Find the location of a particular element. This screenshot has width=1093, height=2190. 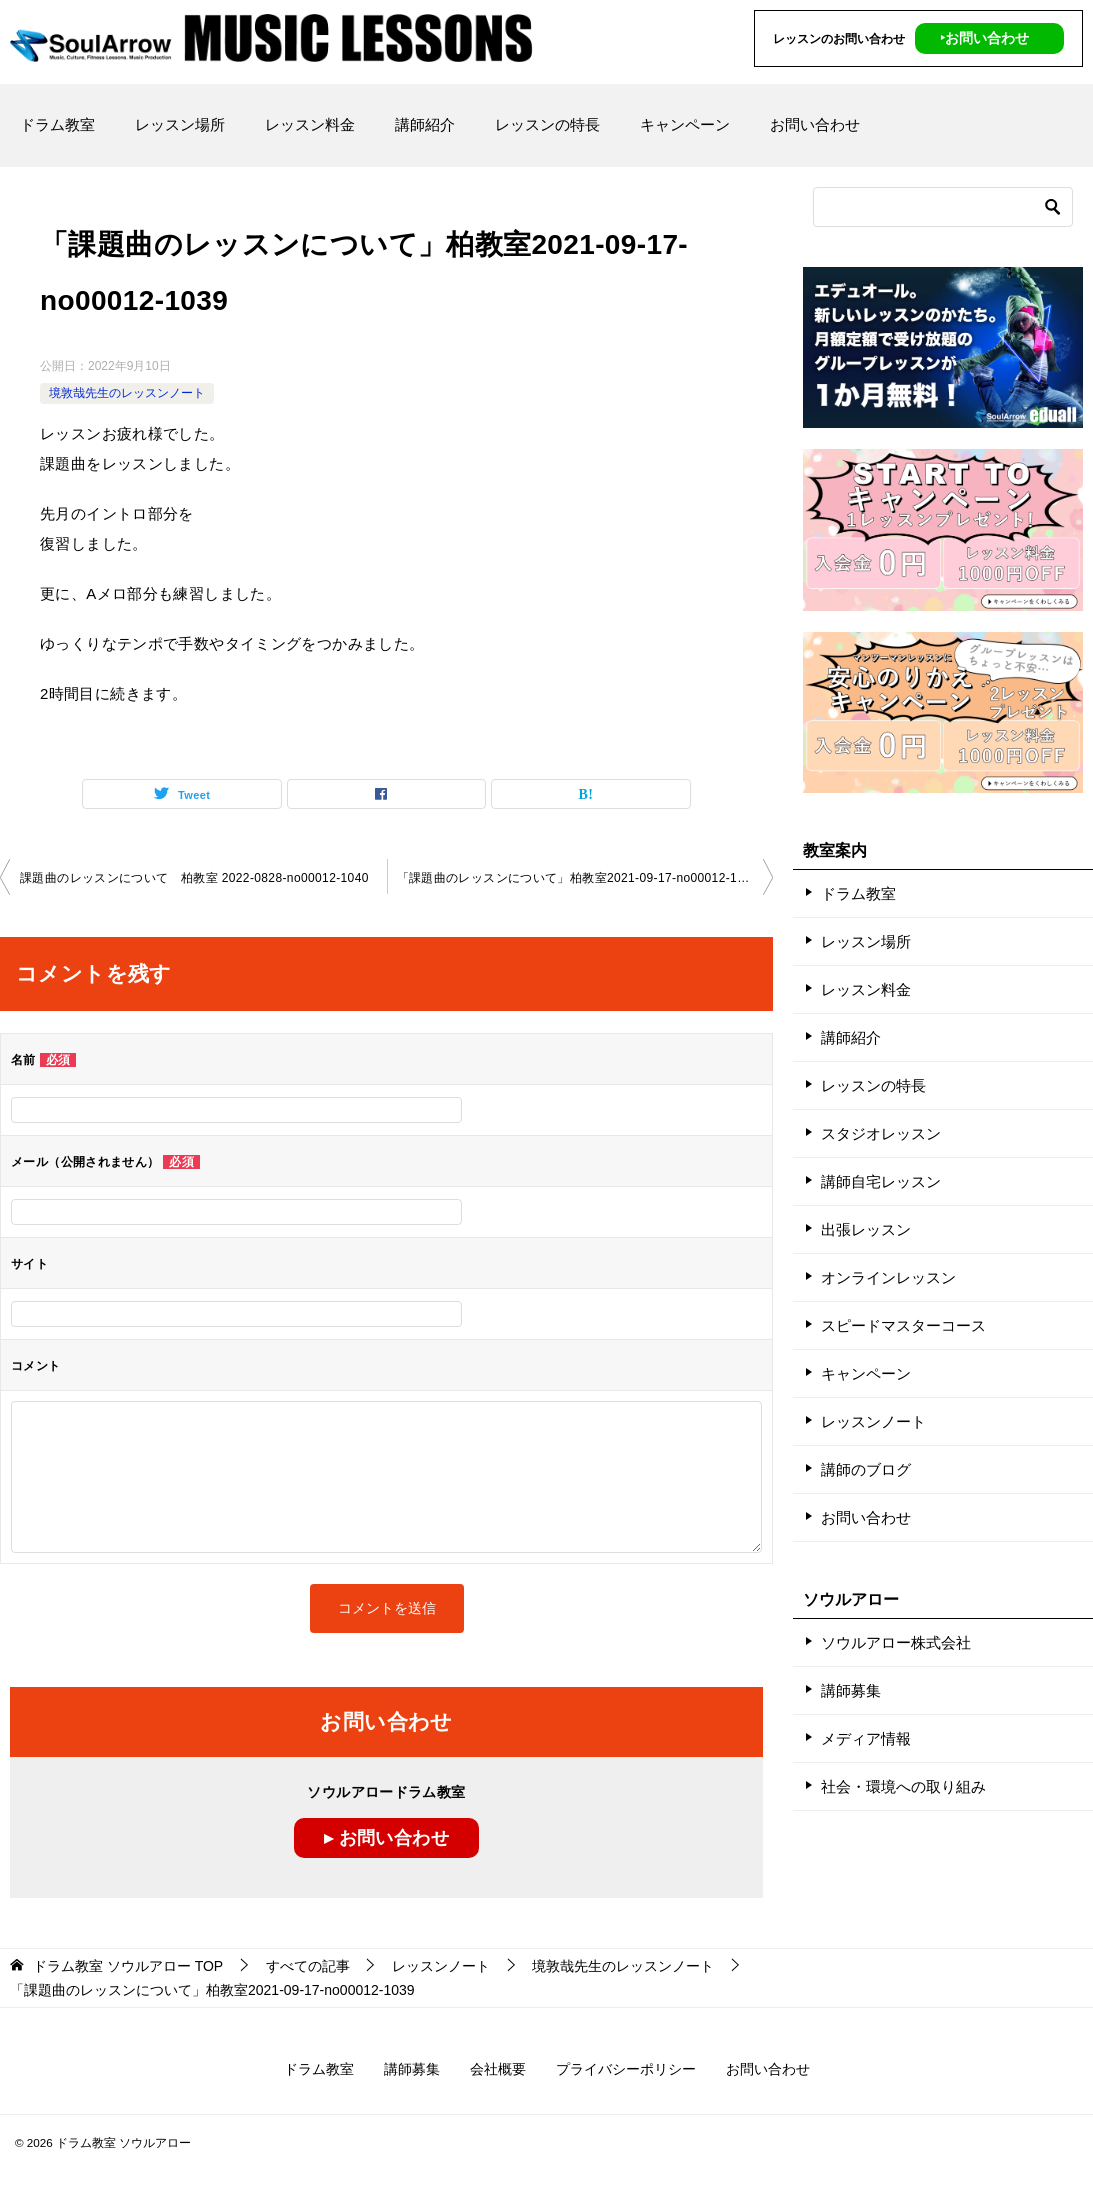

ソウルアロー株式会社 is located at coordinates (896, 1642).